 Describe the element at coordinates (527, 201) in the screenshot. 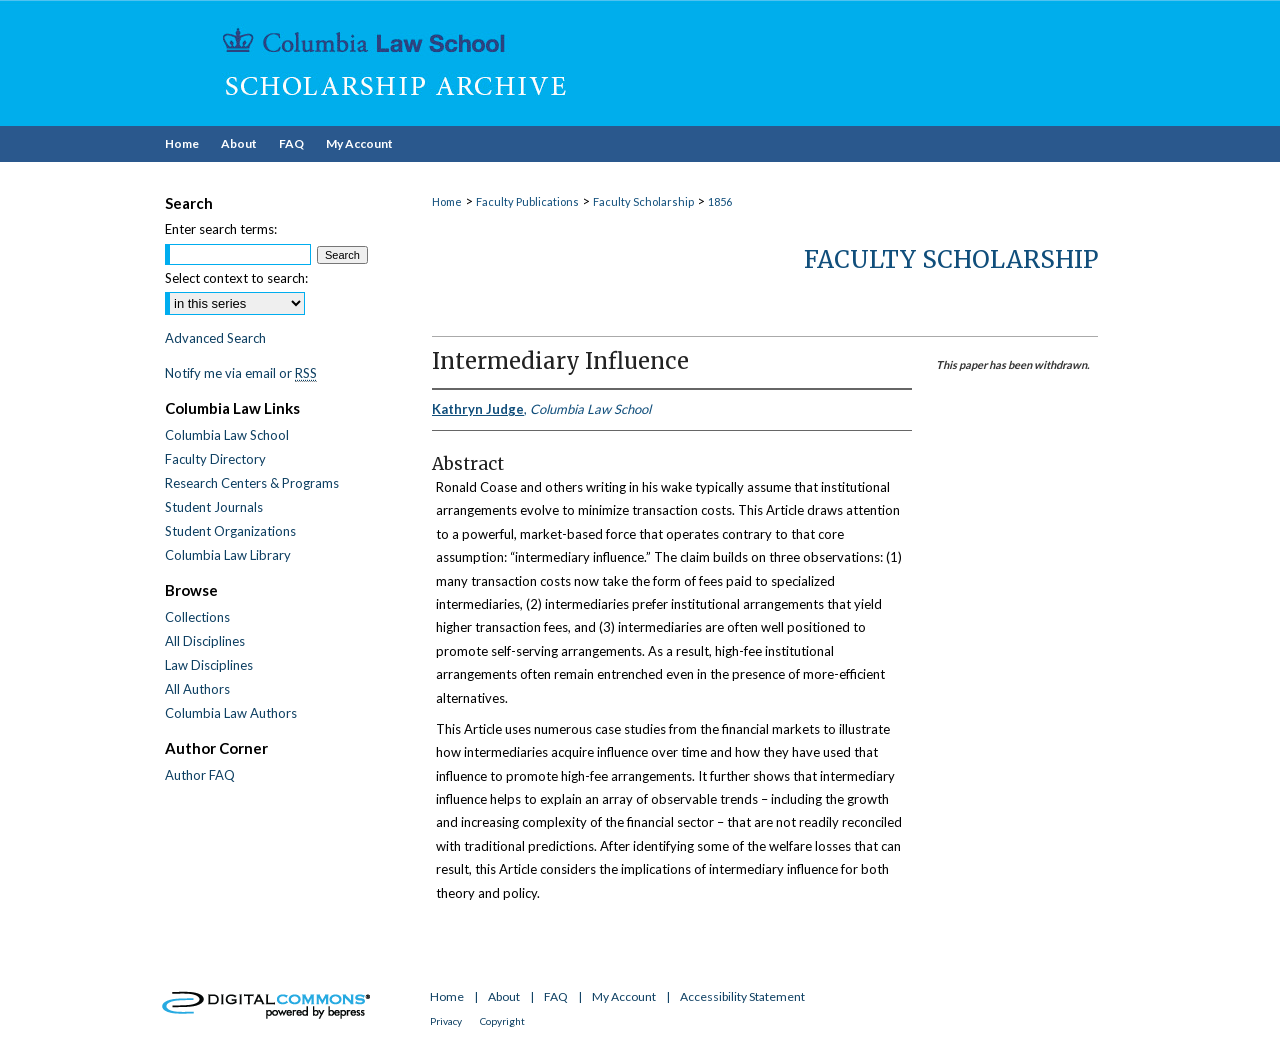

I see `Faculty Publications` at that location.